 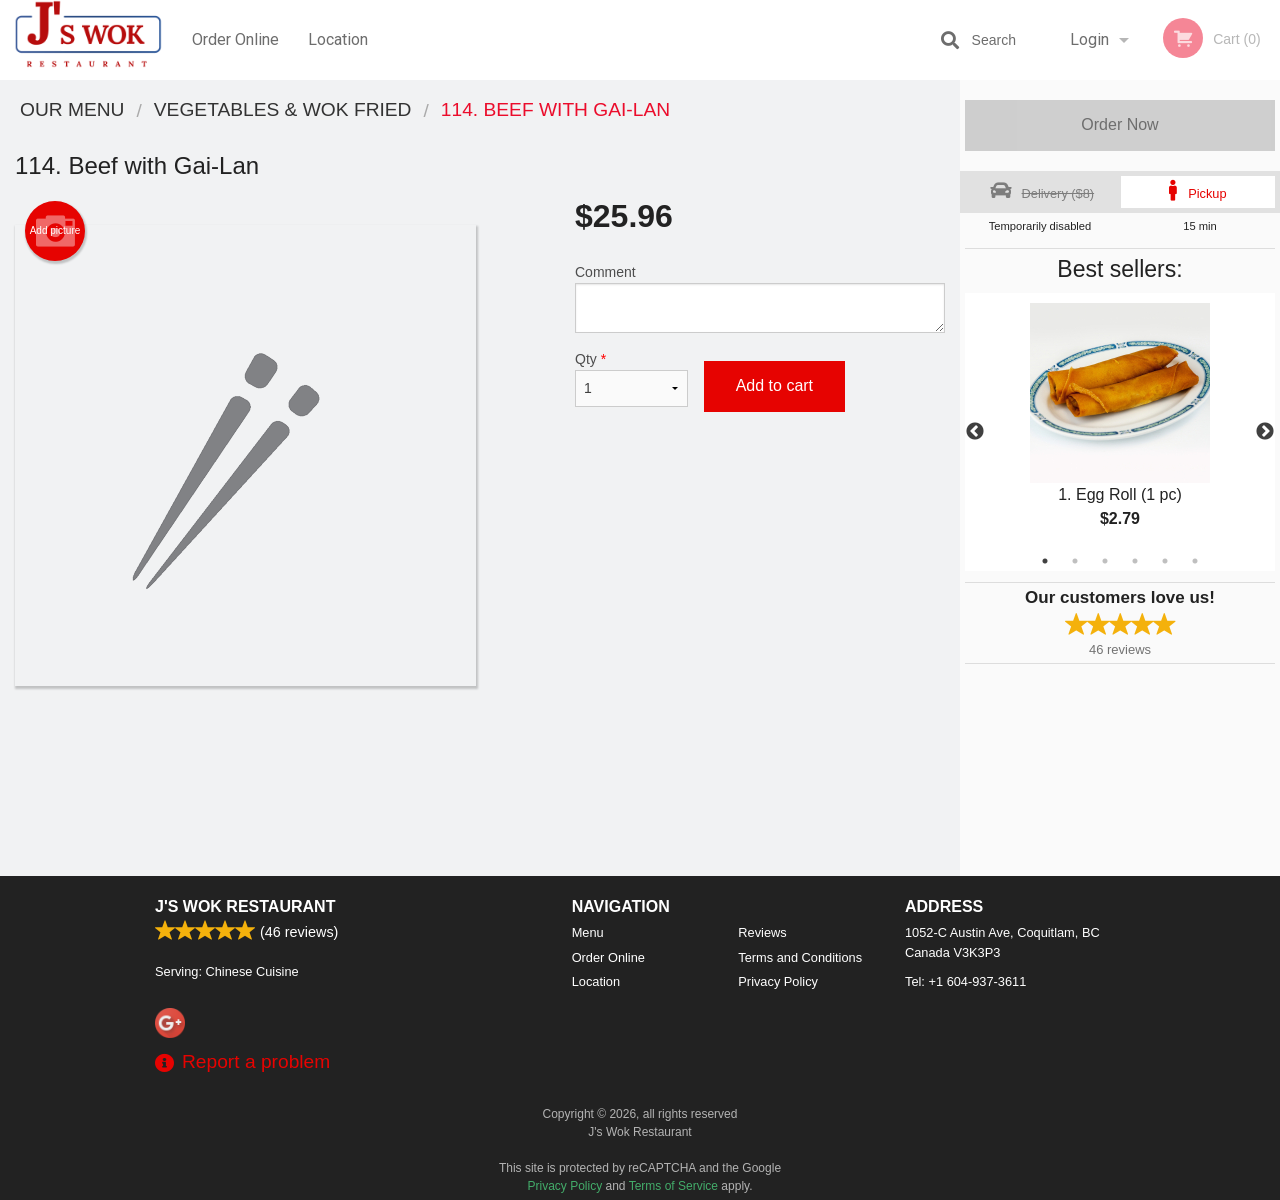 What do you see at coordinates (1195, 561) in the screenshot?
I see `6 [tab]` at bounding box center [1195, 561].